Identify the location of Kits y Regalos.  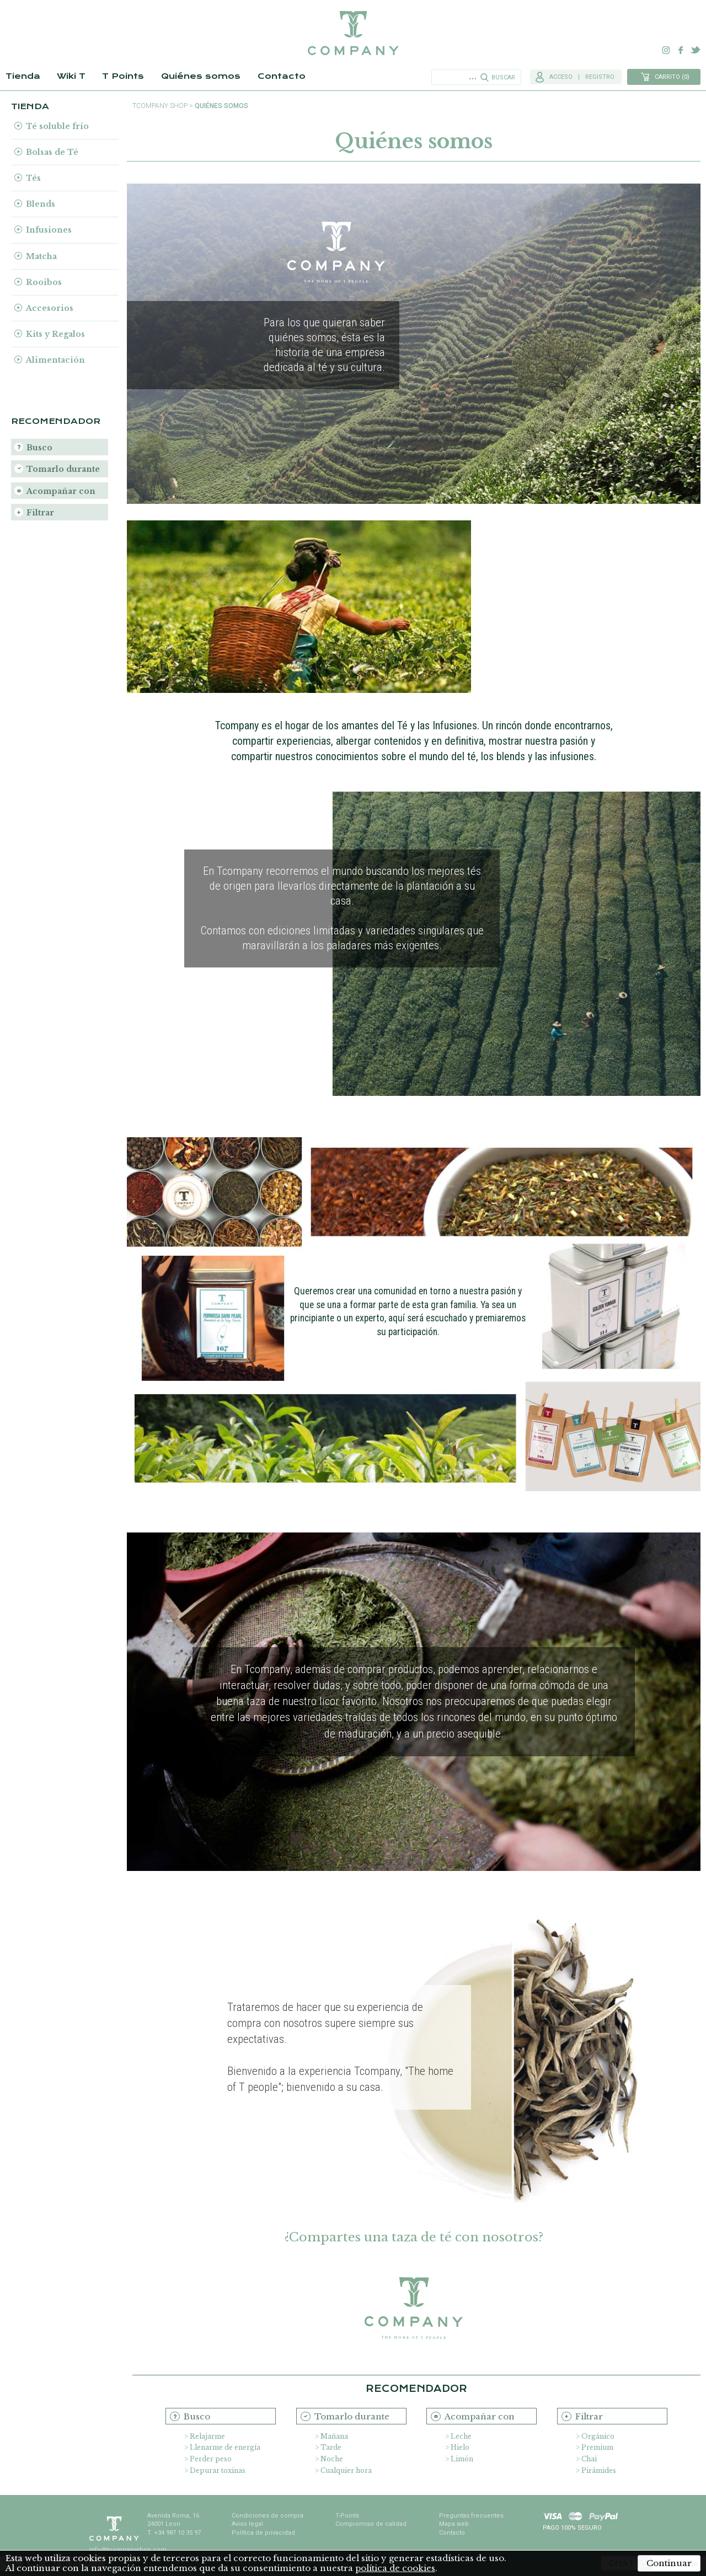
(55, 334).